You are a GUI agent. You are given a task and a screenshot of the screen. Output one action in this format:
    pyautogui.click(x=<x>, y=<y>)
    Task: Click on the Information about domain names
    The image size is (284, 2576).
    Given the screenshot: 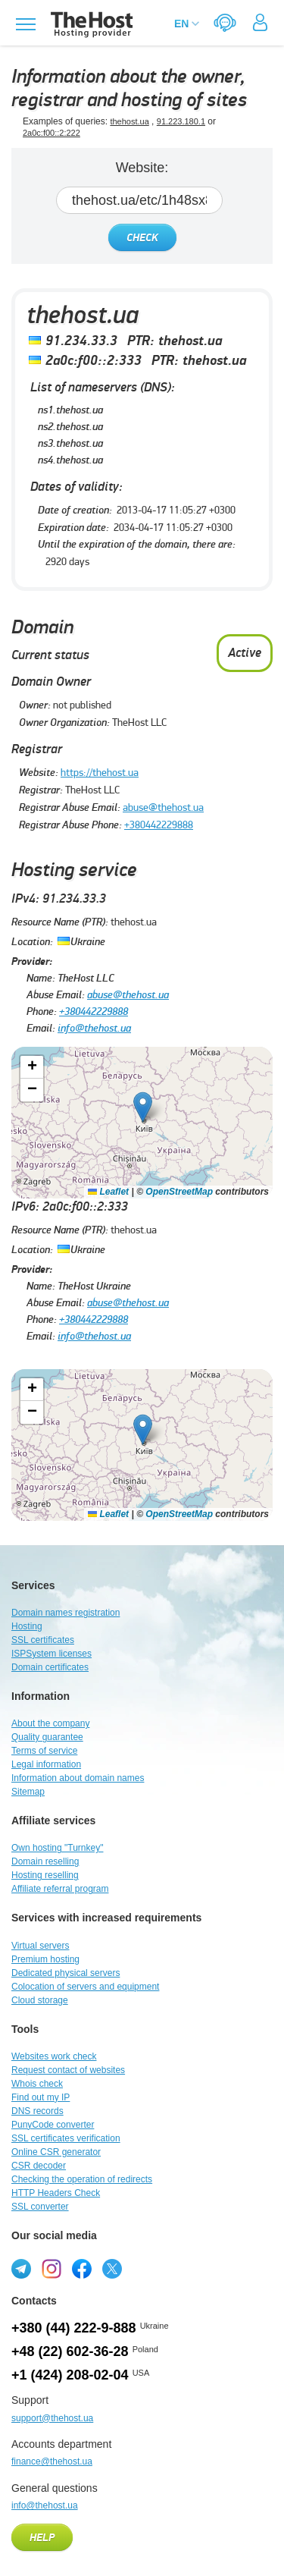 What is the action you would take?
    pyautogui.click(x=77, y=1778)
    